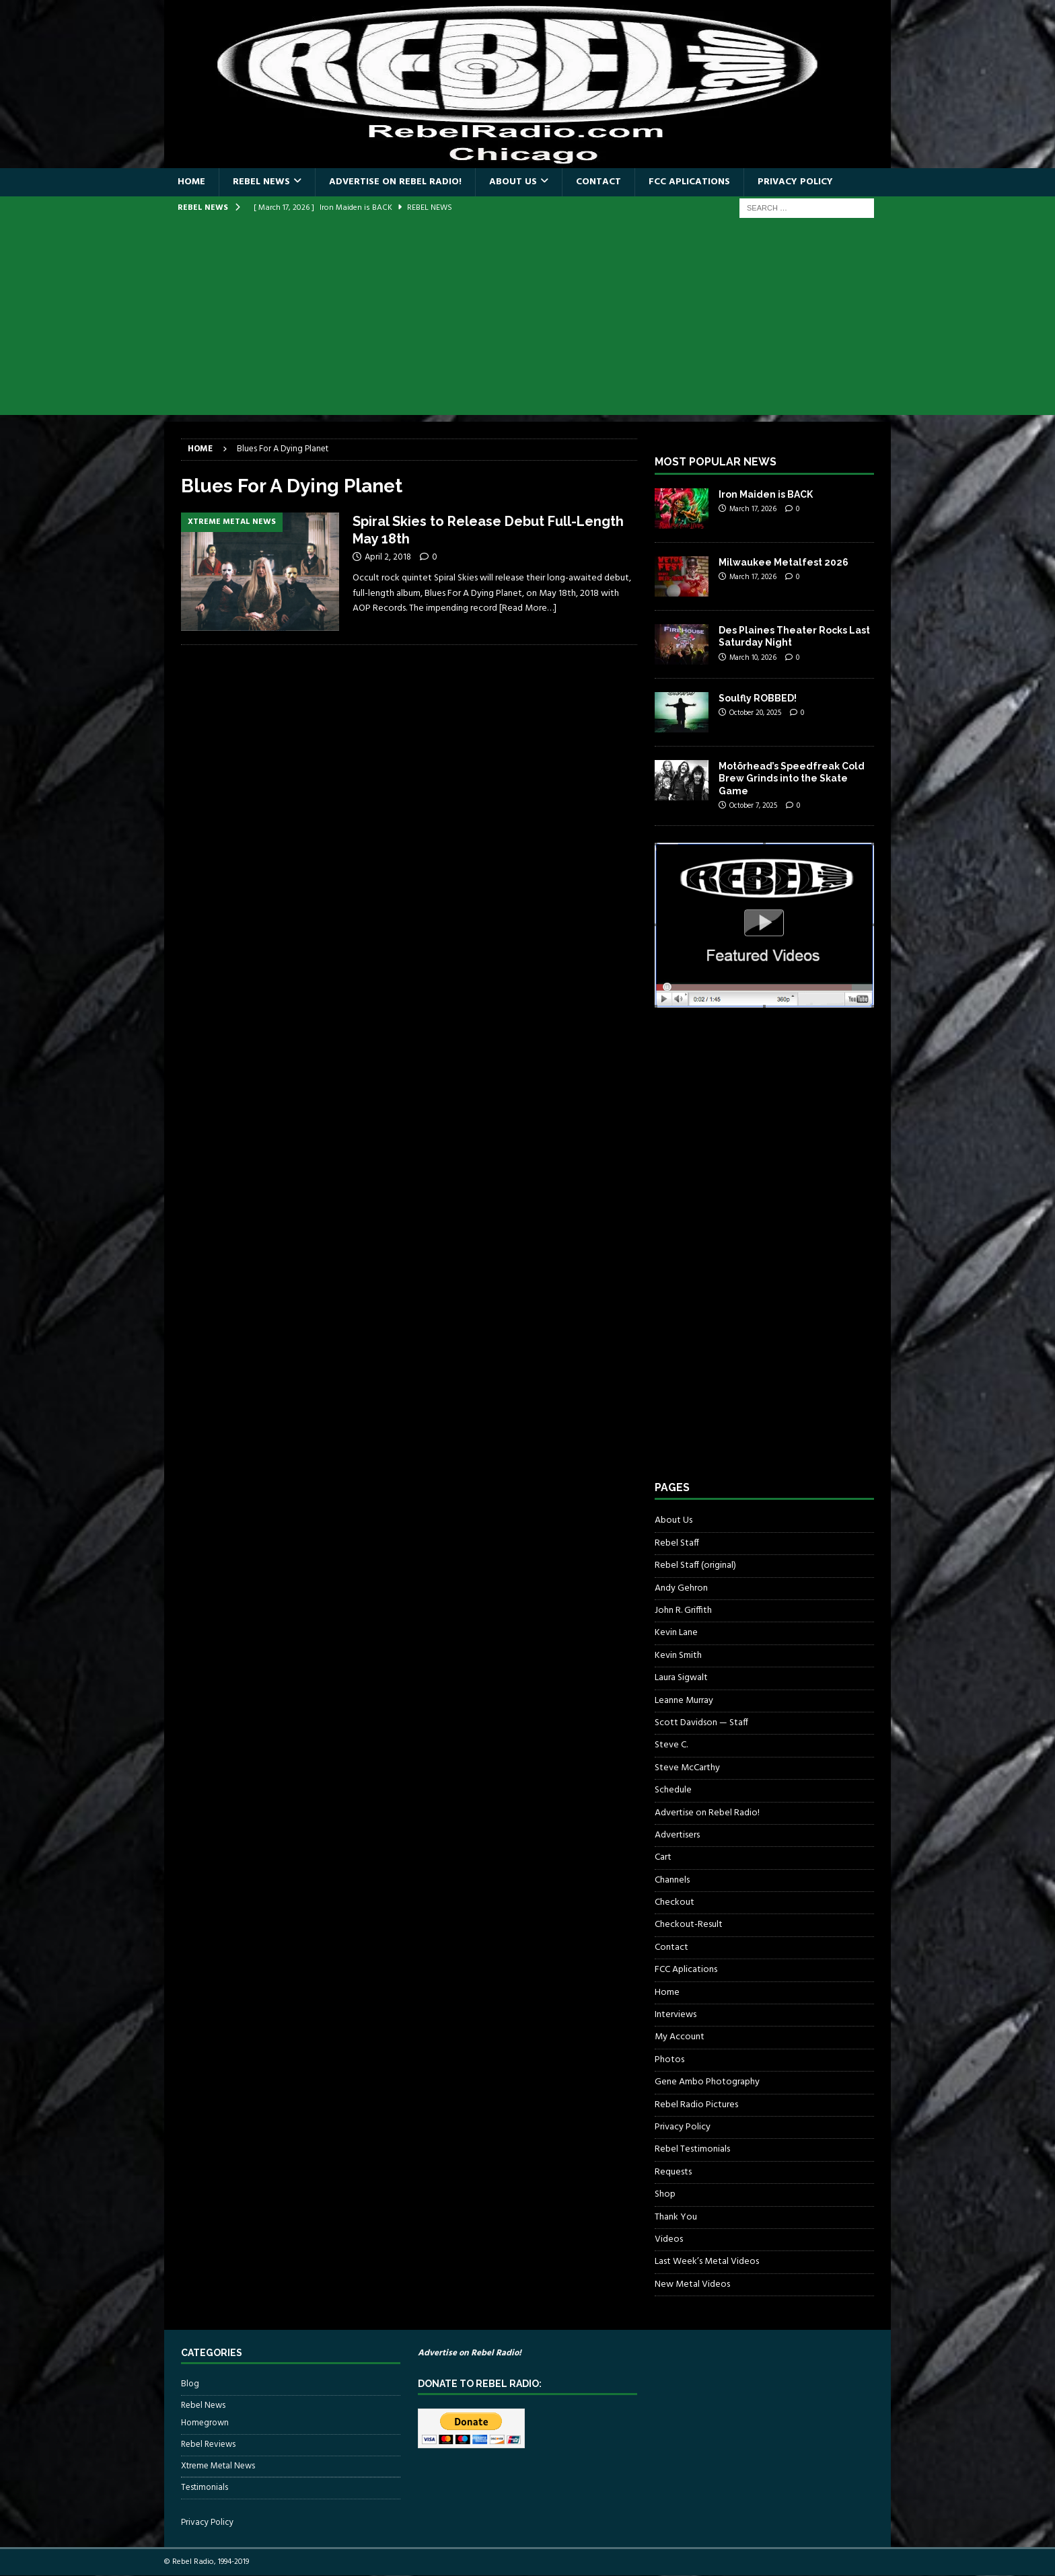 This screenshot has height=2576, width=1055. I want to click on Schedule, so click(673, 1790).